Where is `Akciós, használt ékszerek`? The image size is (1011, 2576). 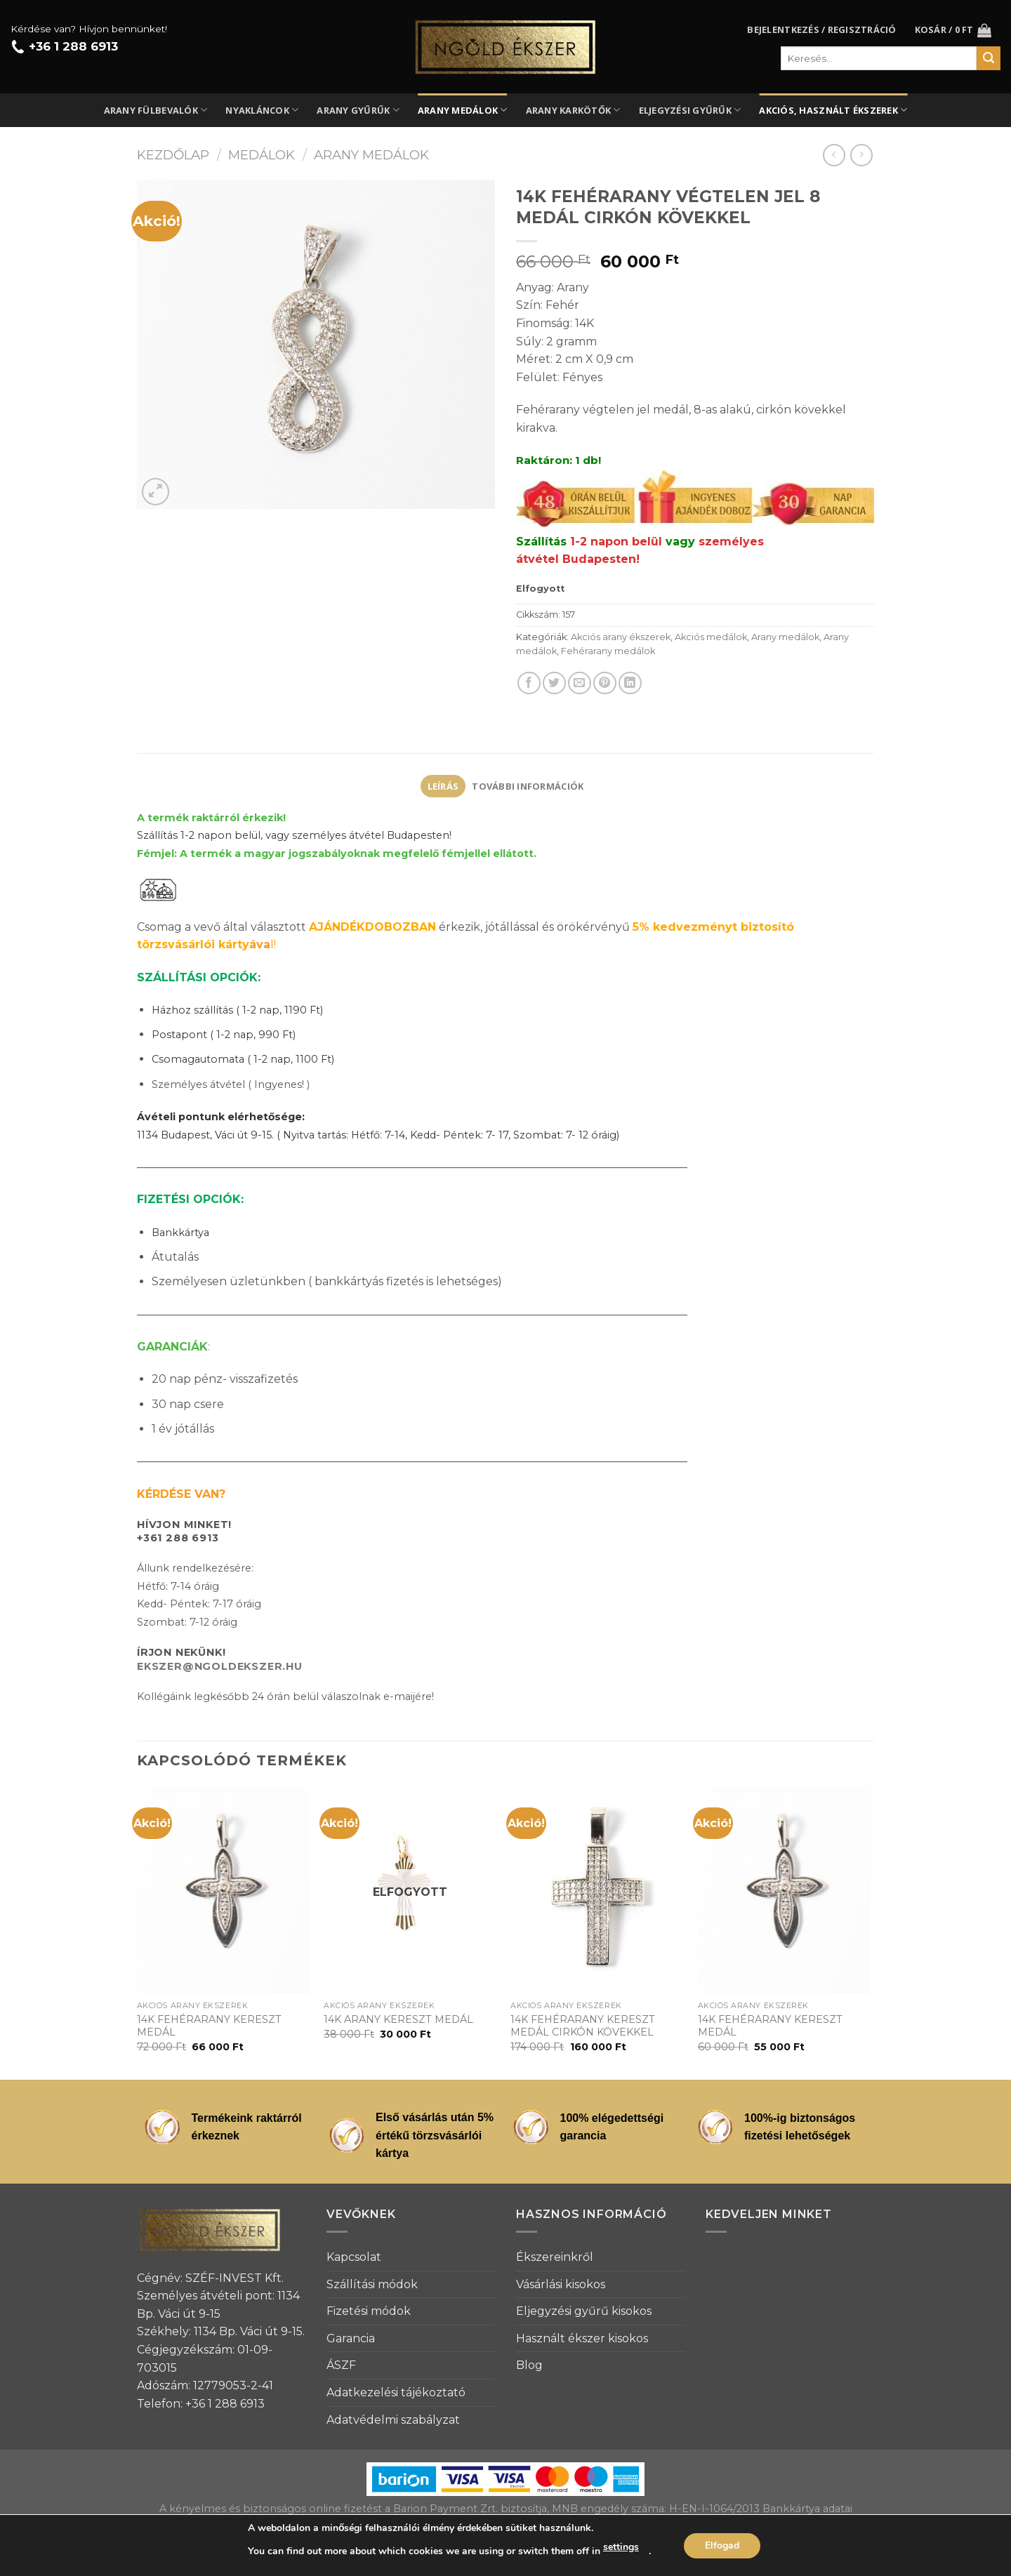 Akciós, használt ékszerek is located at coordinates (833, 110).